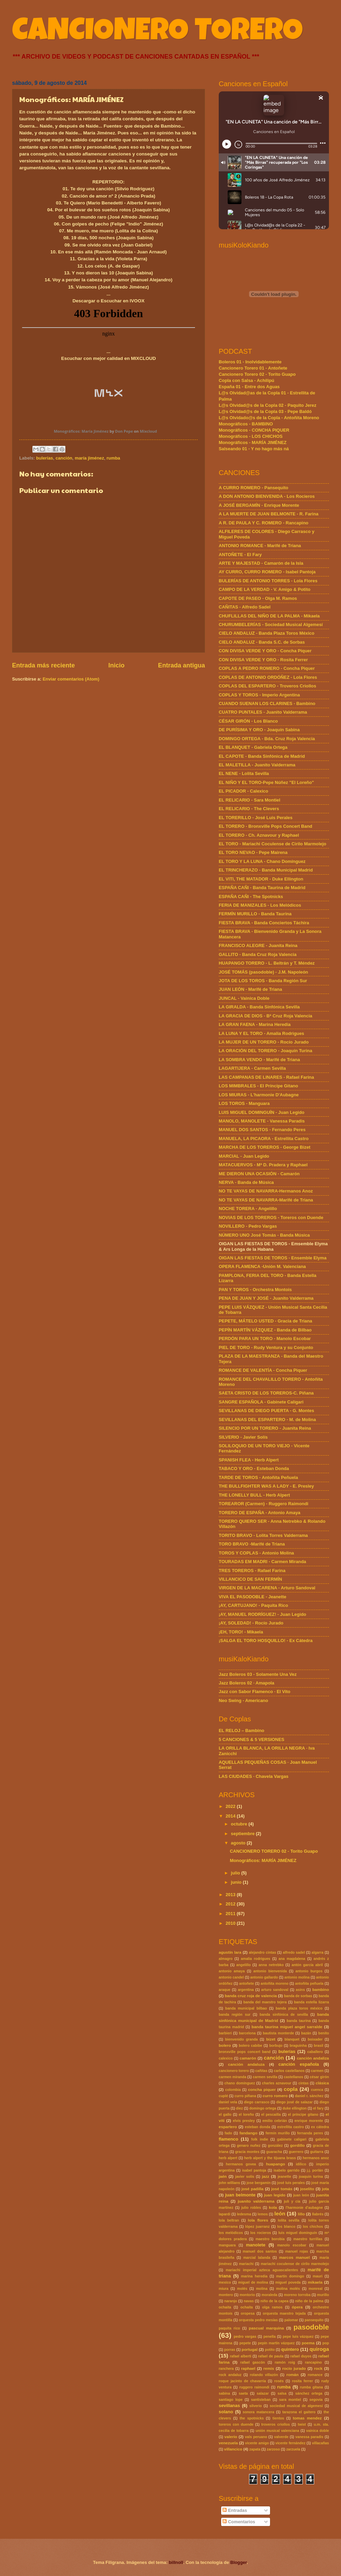 The image size is (341, 2576). I want to click on MARCIAL - Juan Legido, so click(244, 1156).